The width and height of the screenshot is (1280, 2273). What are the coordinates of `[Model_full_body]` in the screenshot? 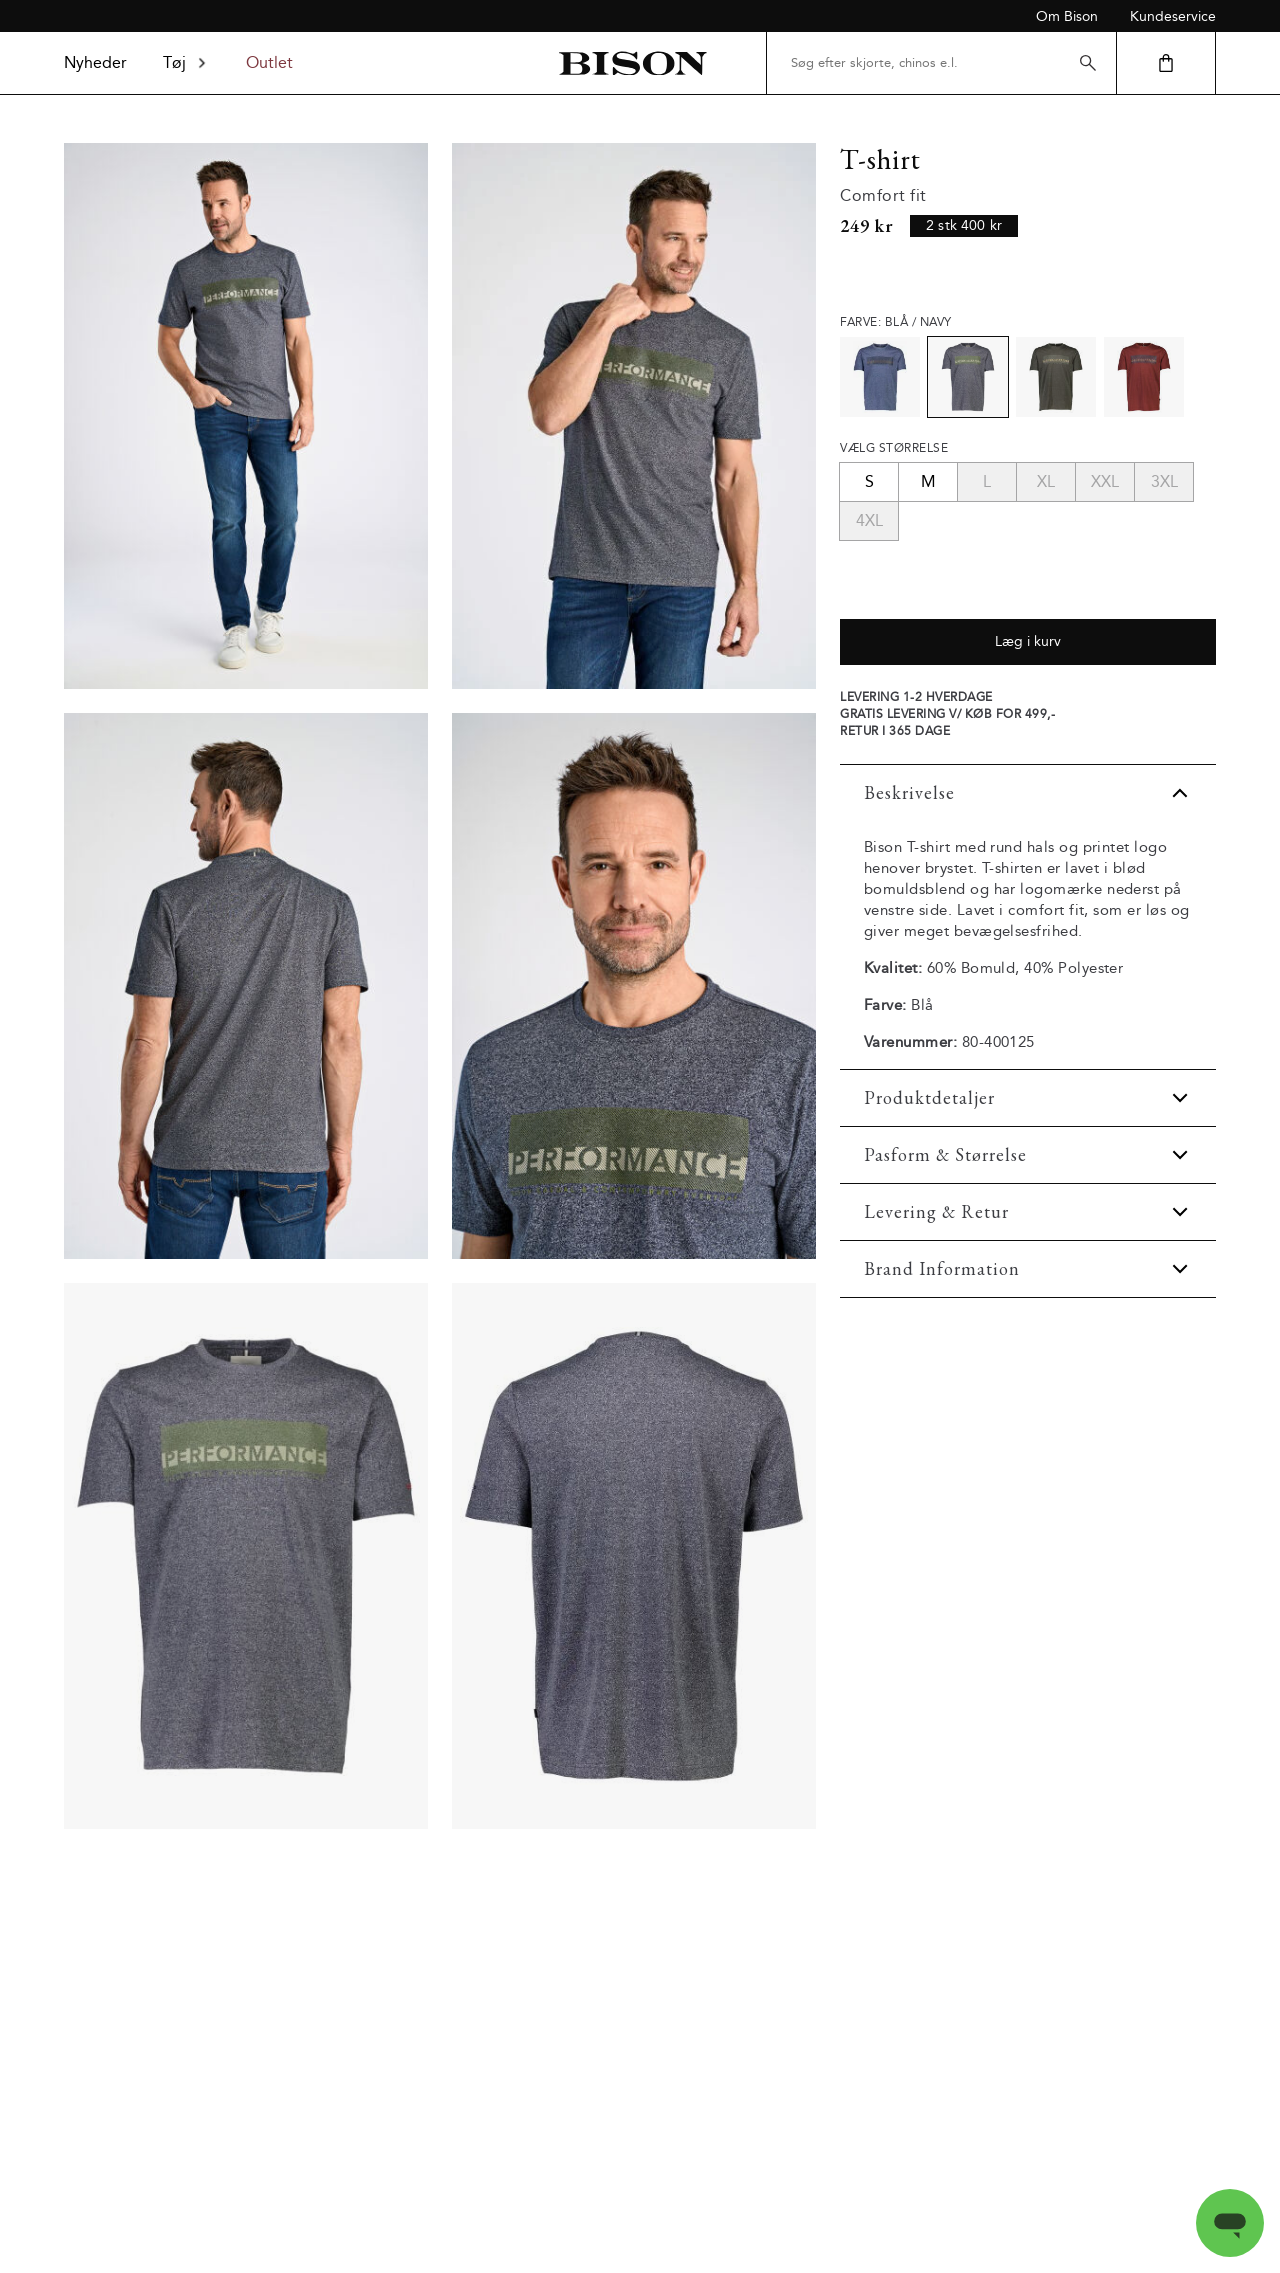 It's located at (246, 416).